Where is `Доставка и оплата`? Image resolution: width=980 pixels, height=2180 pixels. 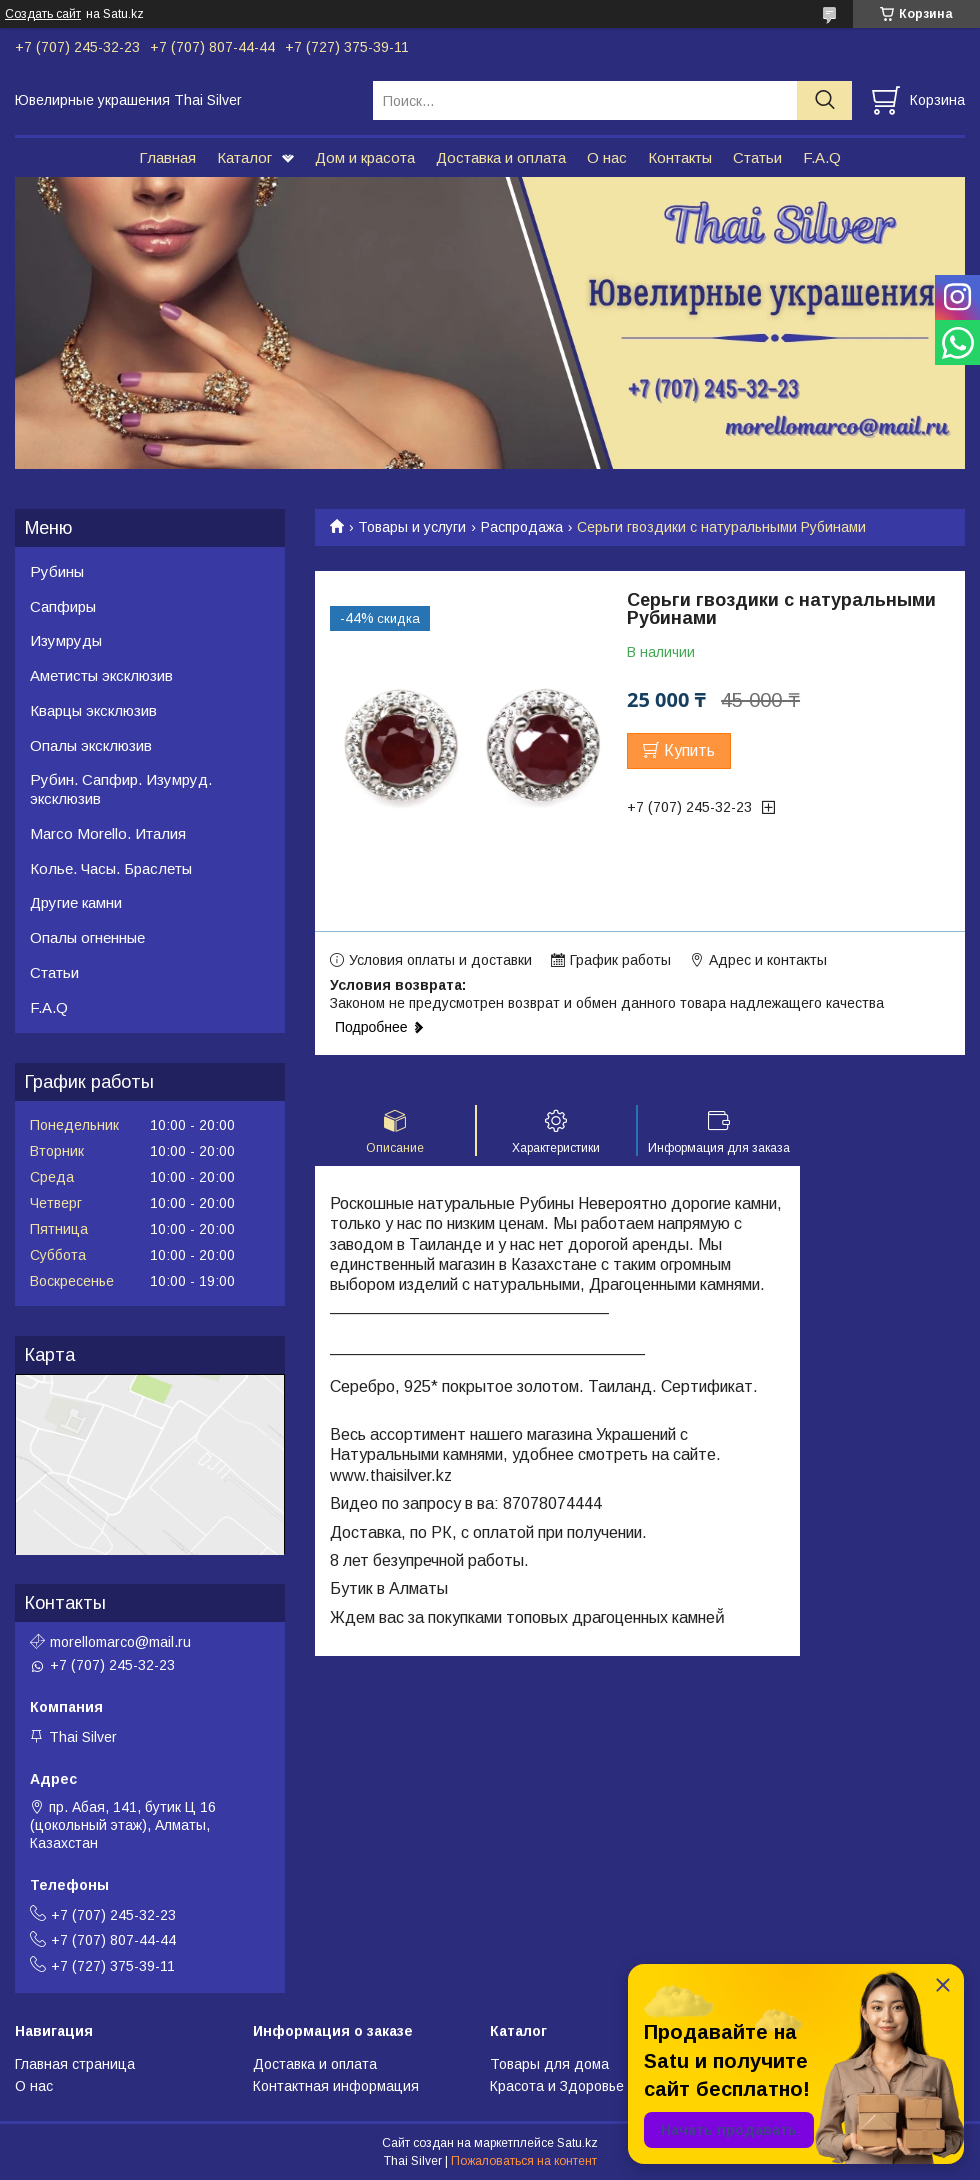 Доставка и оплата is located at coordinates (501, 157).